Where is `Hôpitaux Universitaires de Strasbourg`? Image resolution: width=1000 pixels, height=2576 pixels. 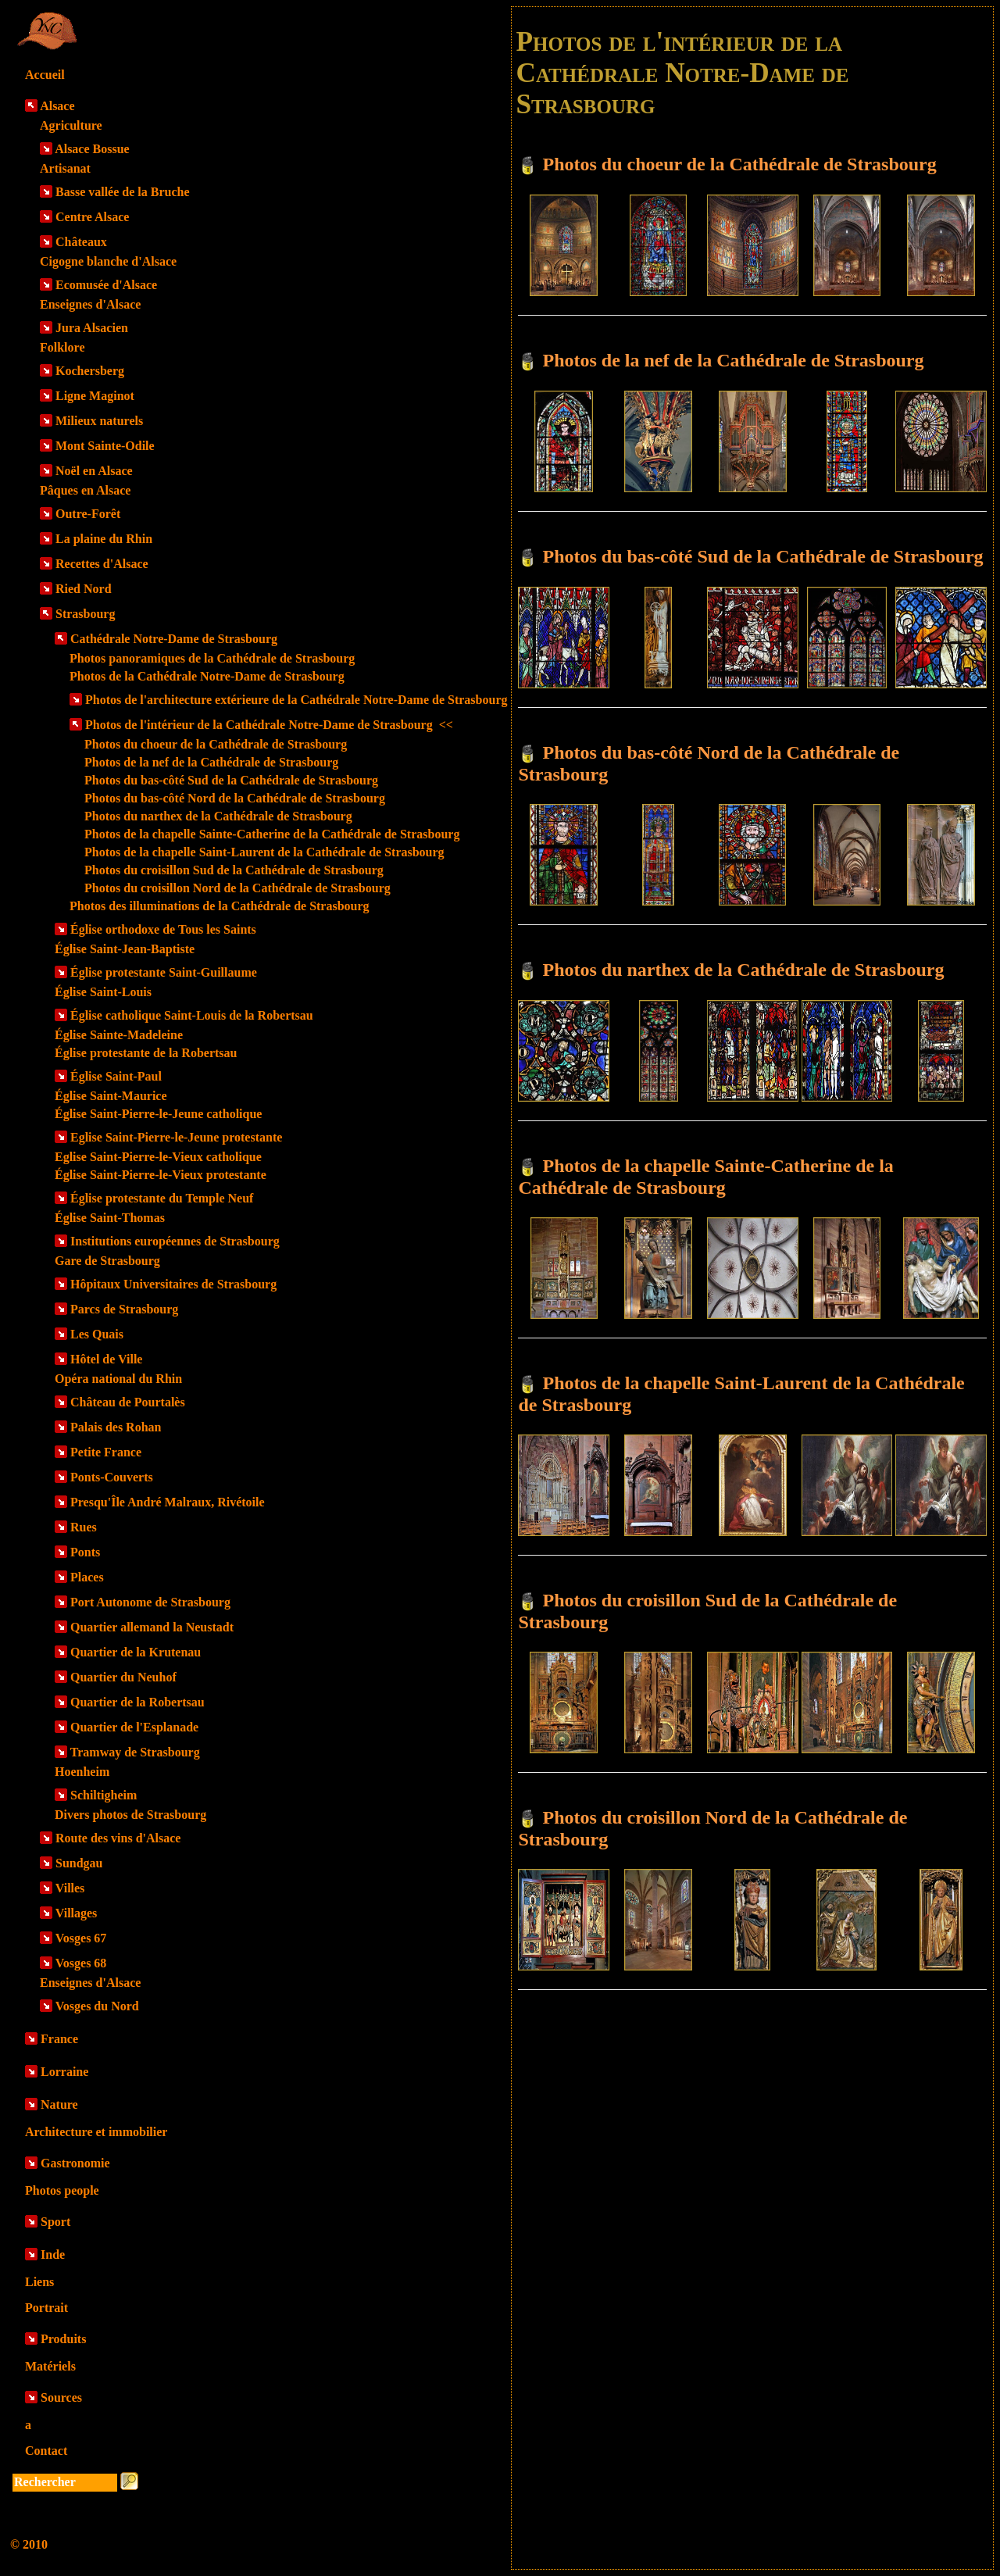
Hôpitaux Universitaires de Strasbourg is located at coordinates (173, 1284).